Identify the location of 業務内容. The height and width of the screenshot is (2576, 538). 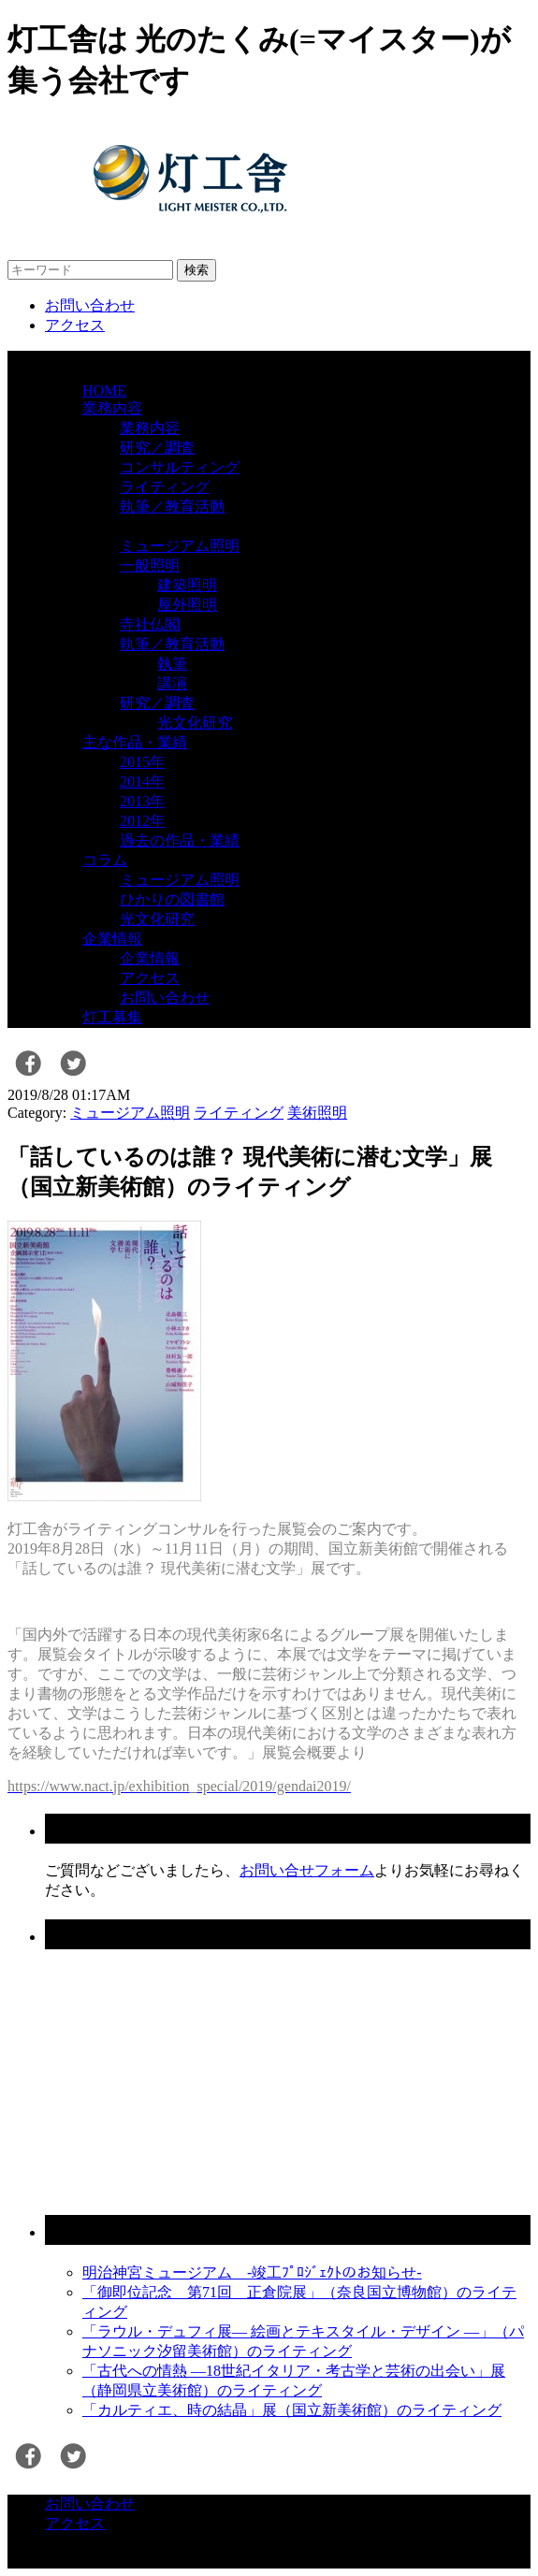
(112, 408).